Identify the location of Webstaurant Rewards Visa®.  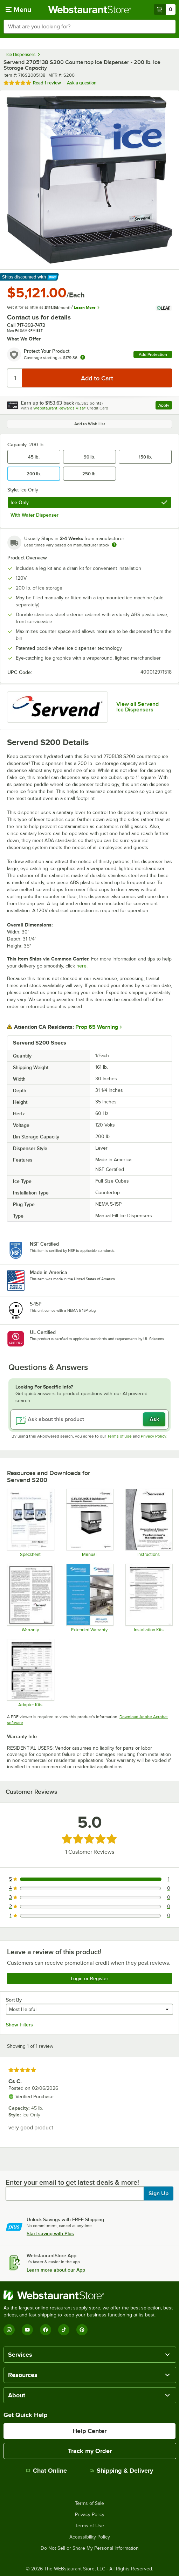
(59, 408).